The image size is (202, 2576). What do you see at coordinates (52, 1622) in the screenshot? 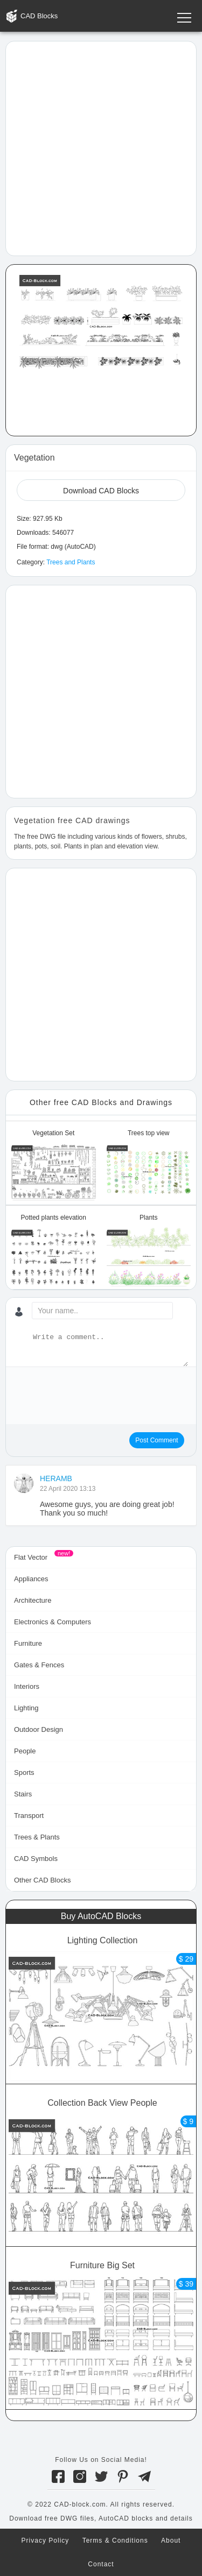
I see `Electronics & Computers` at bounding box center [52, 1622].